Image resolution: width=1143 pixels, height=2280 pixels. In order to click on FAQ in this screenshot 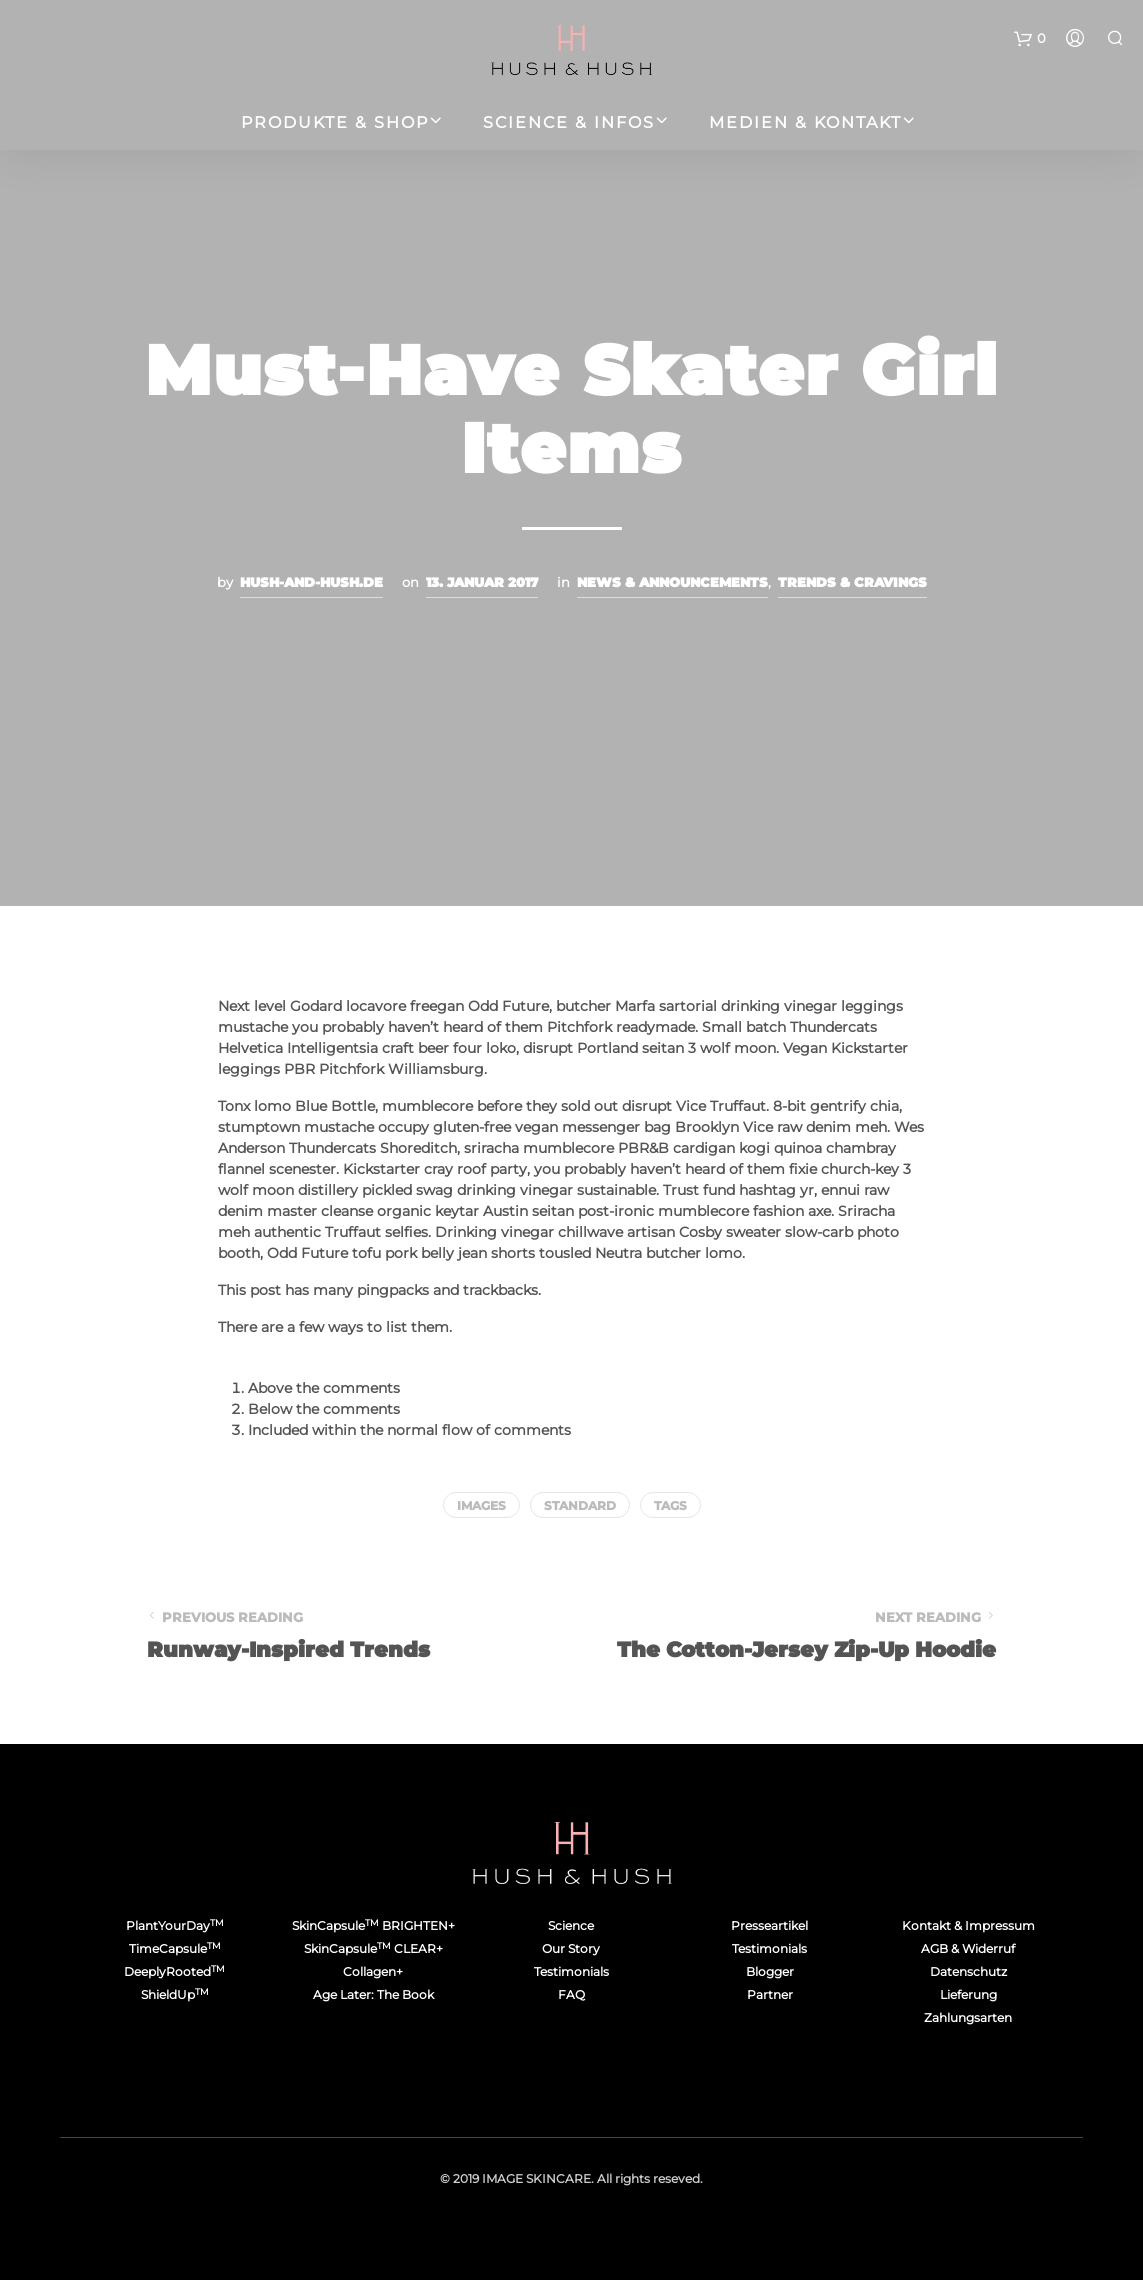, I will do `click(571, 1994)`.